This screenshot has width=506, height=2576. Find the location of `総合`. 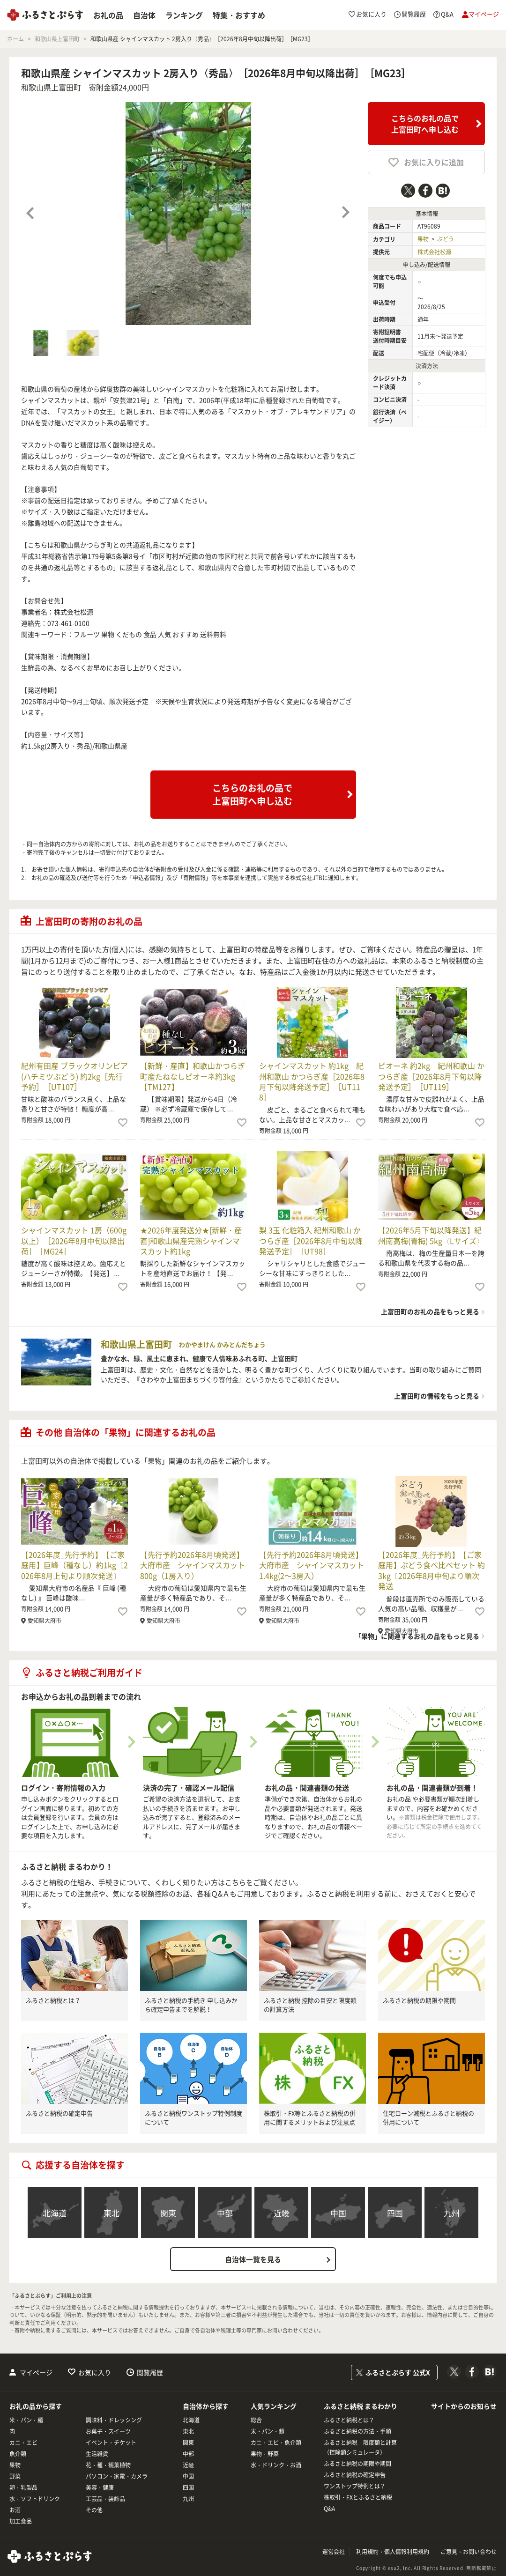

総合 is located at coordinates (256, 2420).